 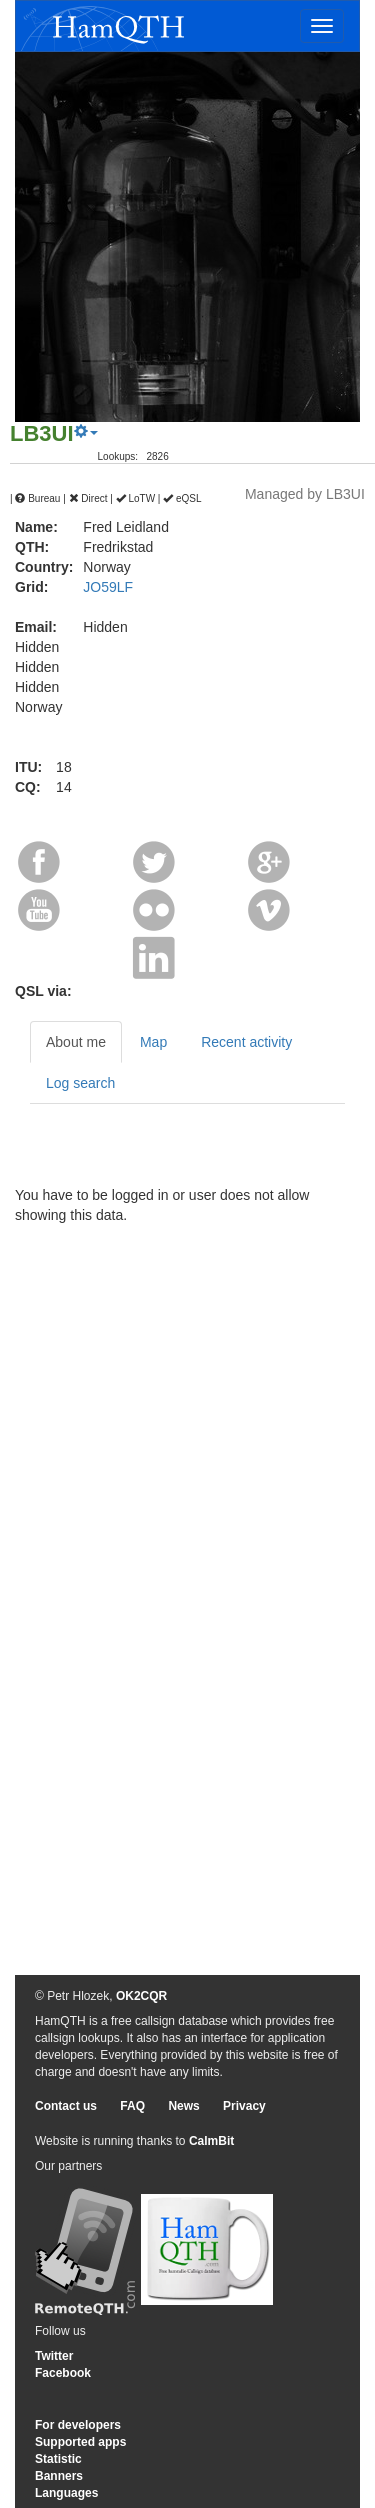 What do you see at coordinates (76, 1042) in the screenshot?
I see `About me [tab]` at bounding box center [76, 1042].